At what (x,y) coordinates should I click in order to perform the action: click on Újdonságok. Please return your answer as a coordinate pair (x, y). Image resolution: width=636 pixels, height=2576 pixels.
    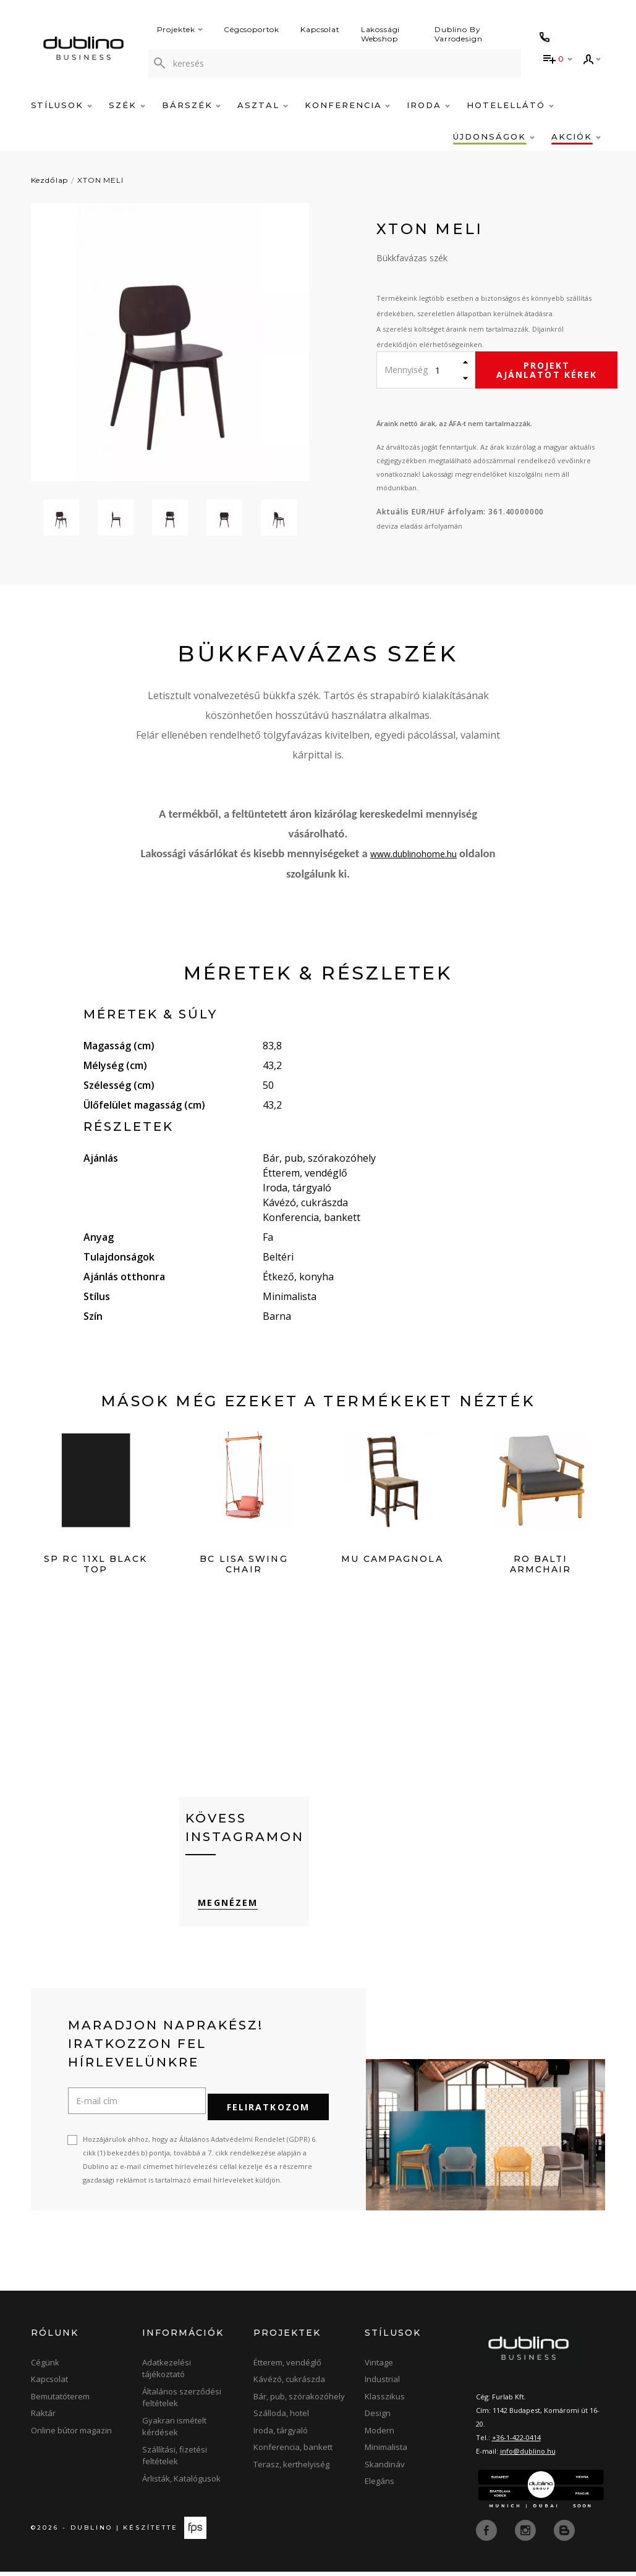
    Looking at the image, I should click on (493, 136).